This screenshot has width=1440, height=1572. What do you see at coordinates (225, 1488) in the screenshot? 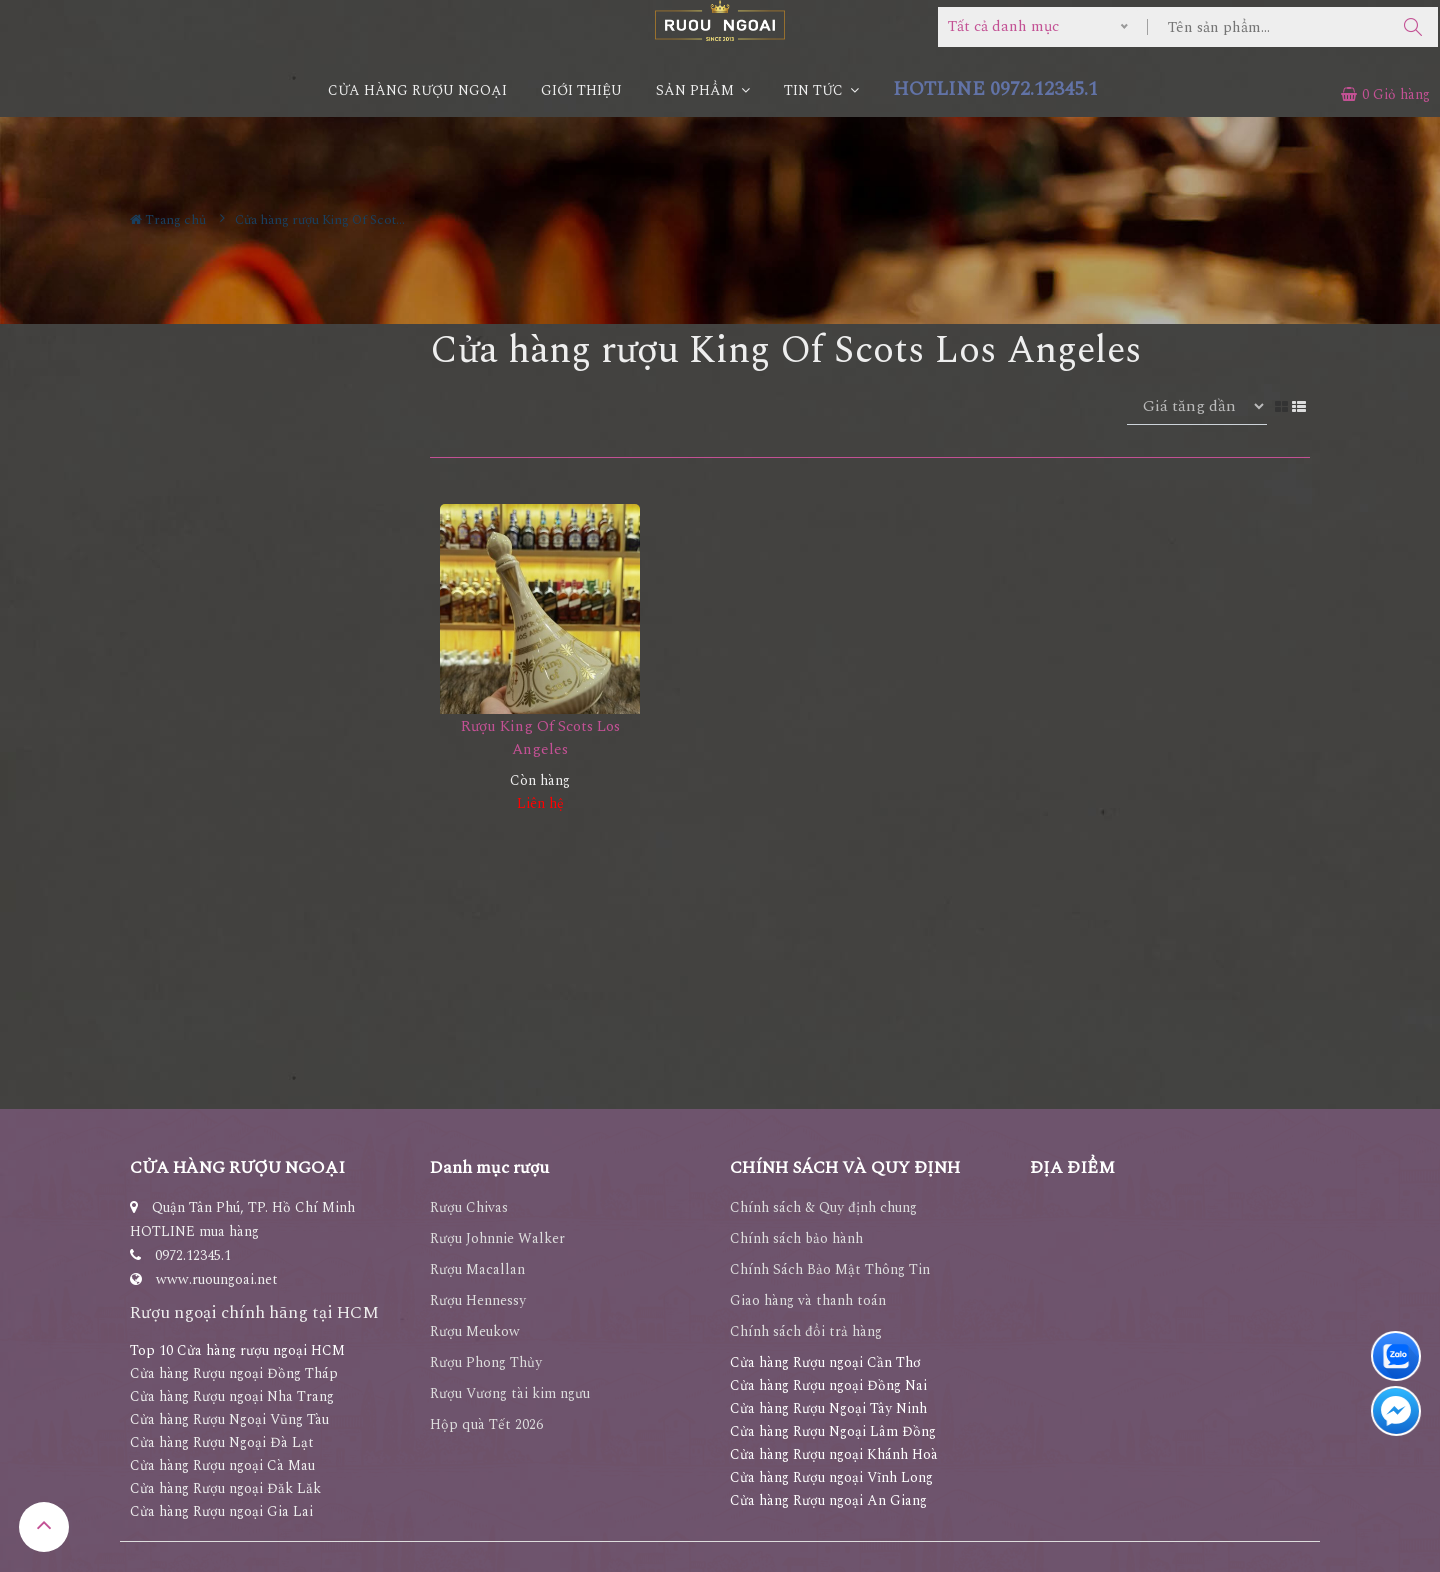
I see `Cửa hàng Rượu ngoại Đăk Lăk` at bounding box center [225, 1488].